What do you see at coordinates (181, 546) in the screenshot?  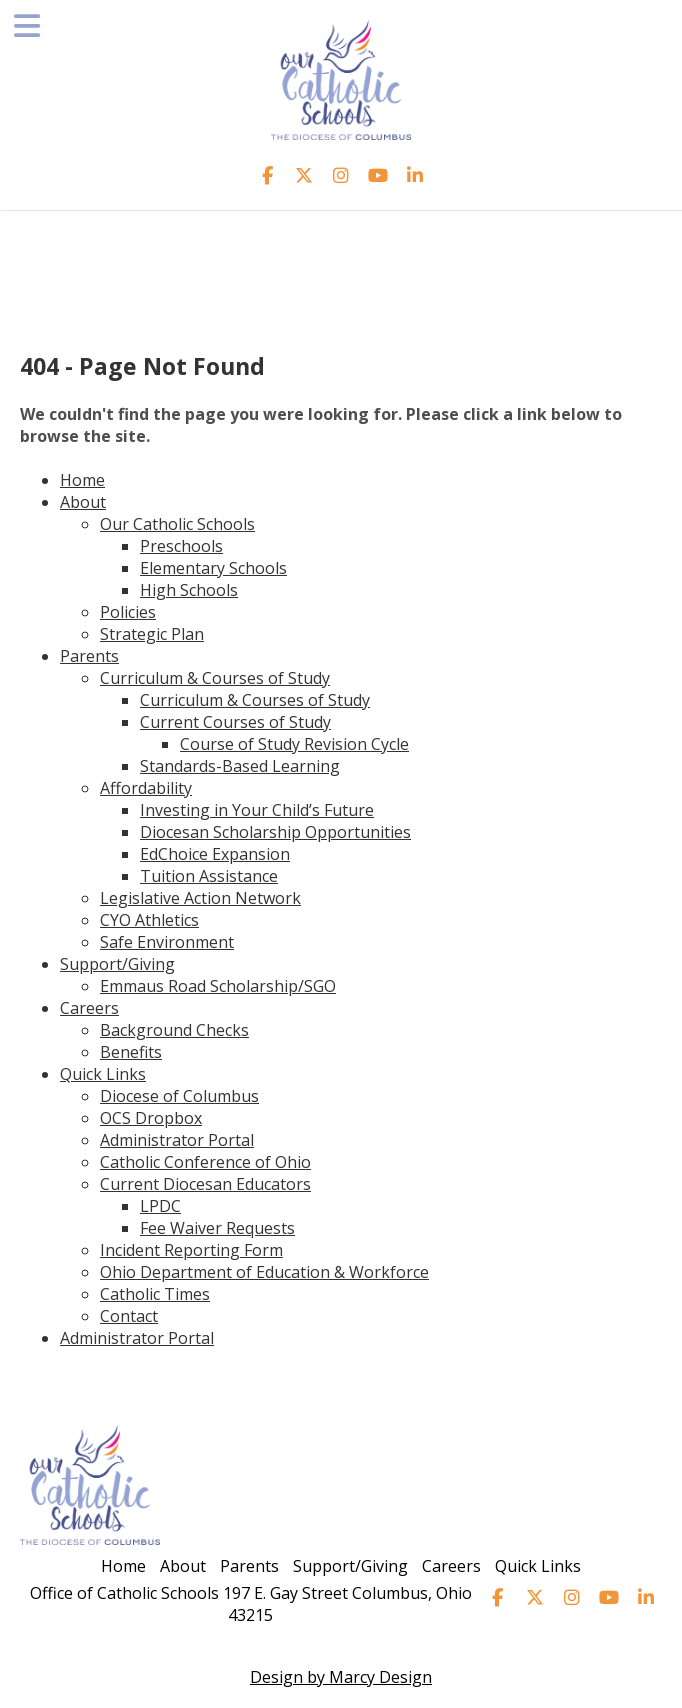 I see `Preschools` at bounding box center [181, 546].